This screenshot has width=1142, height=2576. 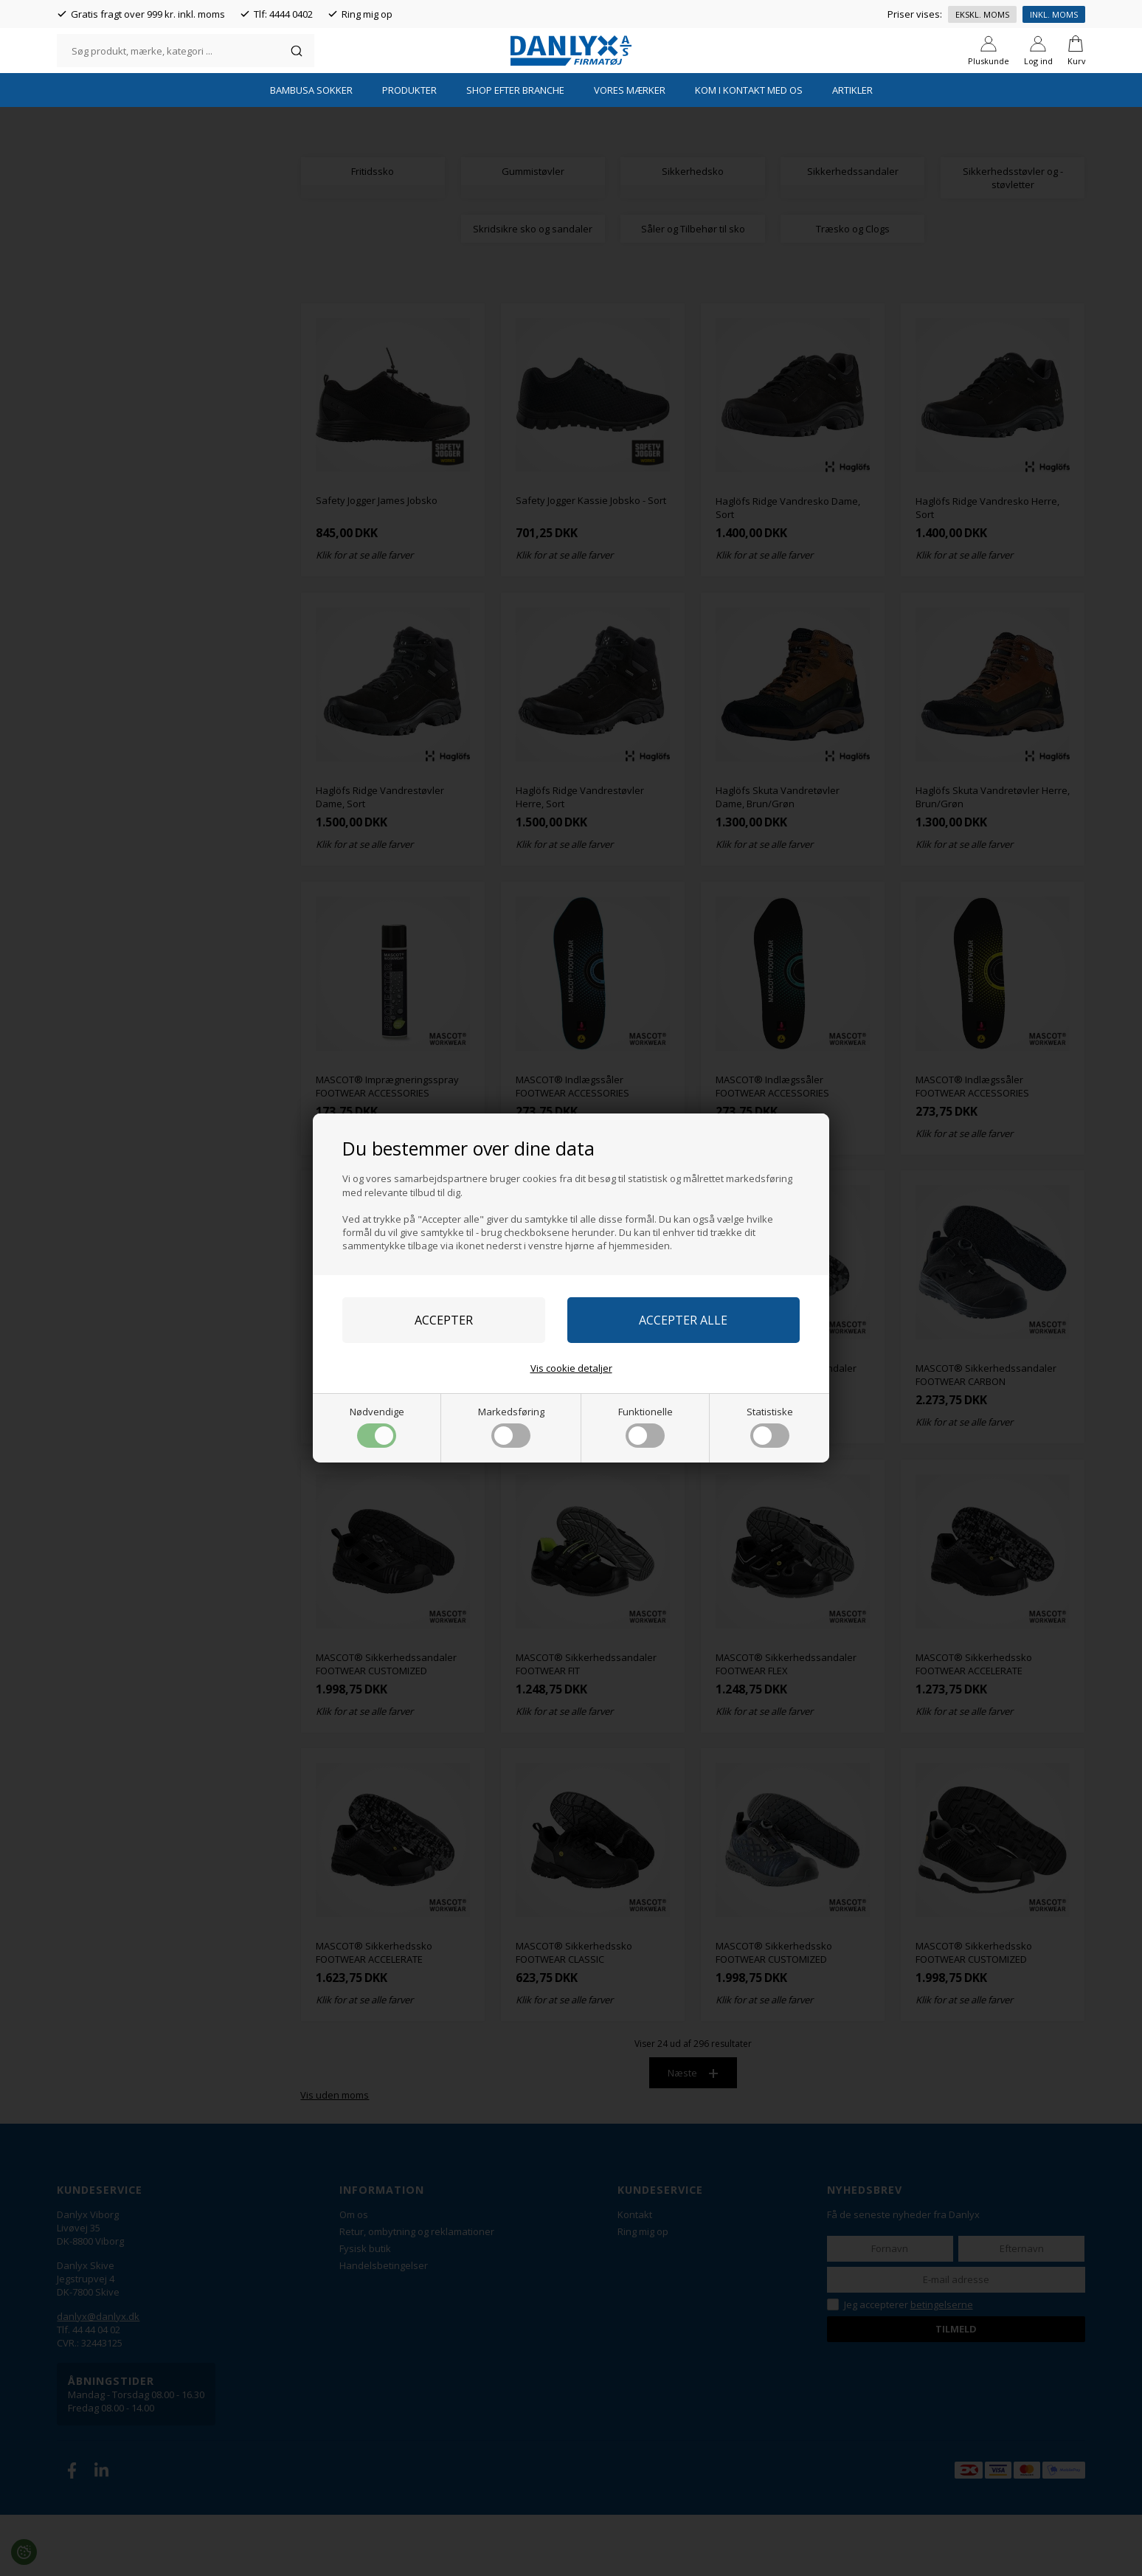 I want to click on Funktionelle, so click(x=645, y=1426).